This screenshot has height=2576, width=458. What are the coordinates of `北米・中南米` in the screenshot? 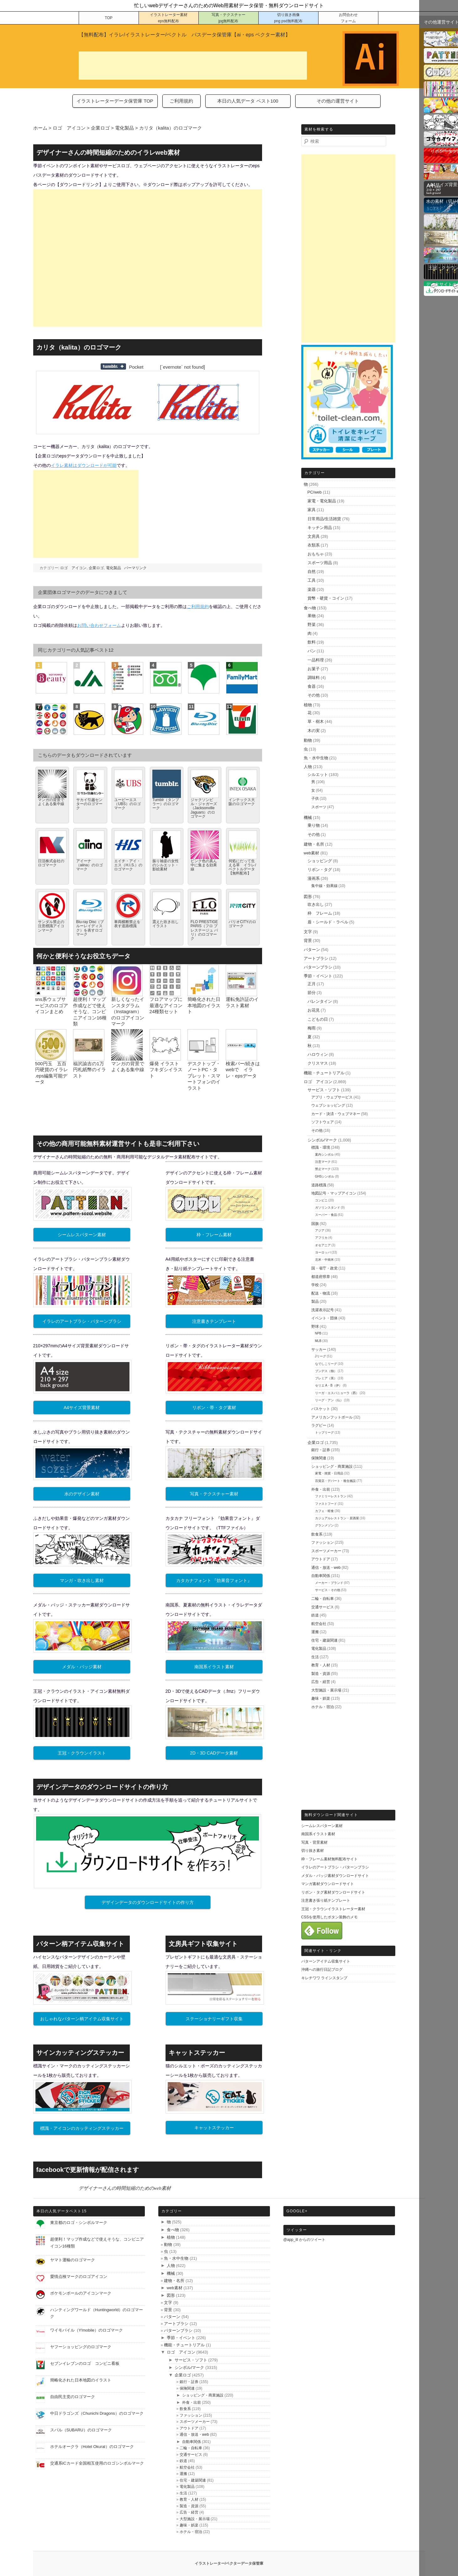 It's located at (324, 1259).